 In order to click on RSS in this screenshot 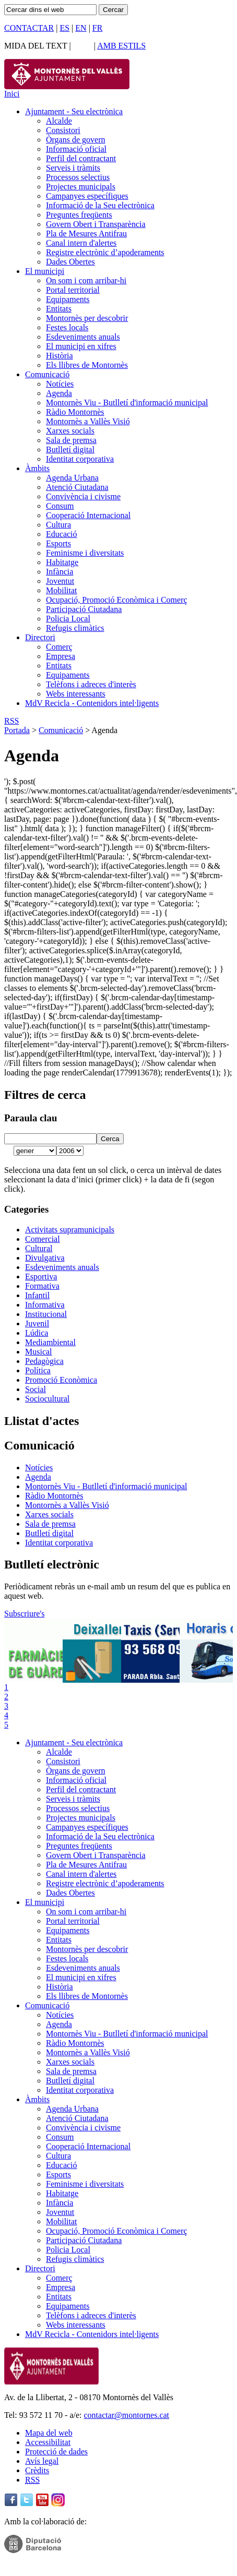, I will do `click(11, 720)`.